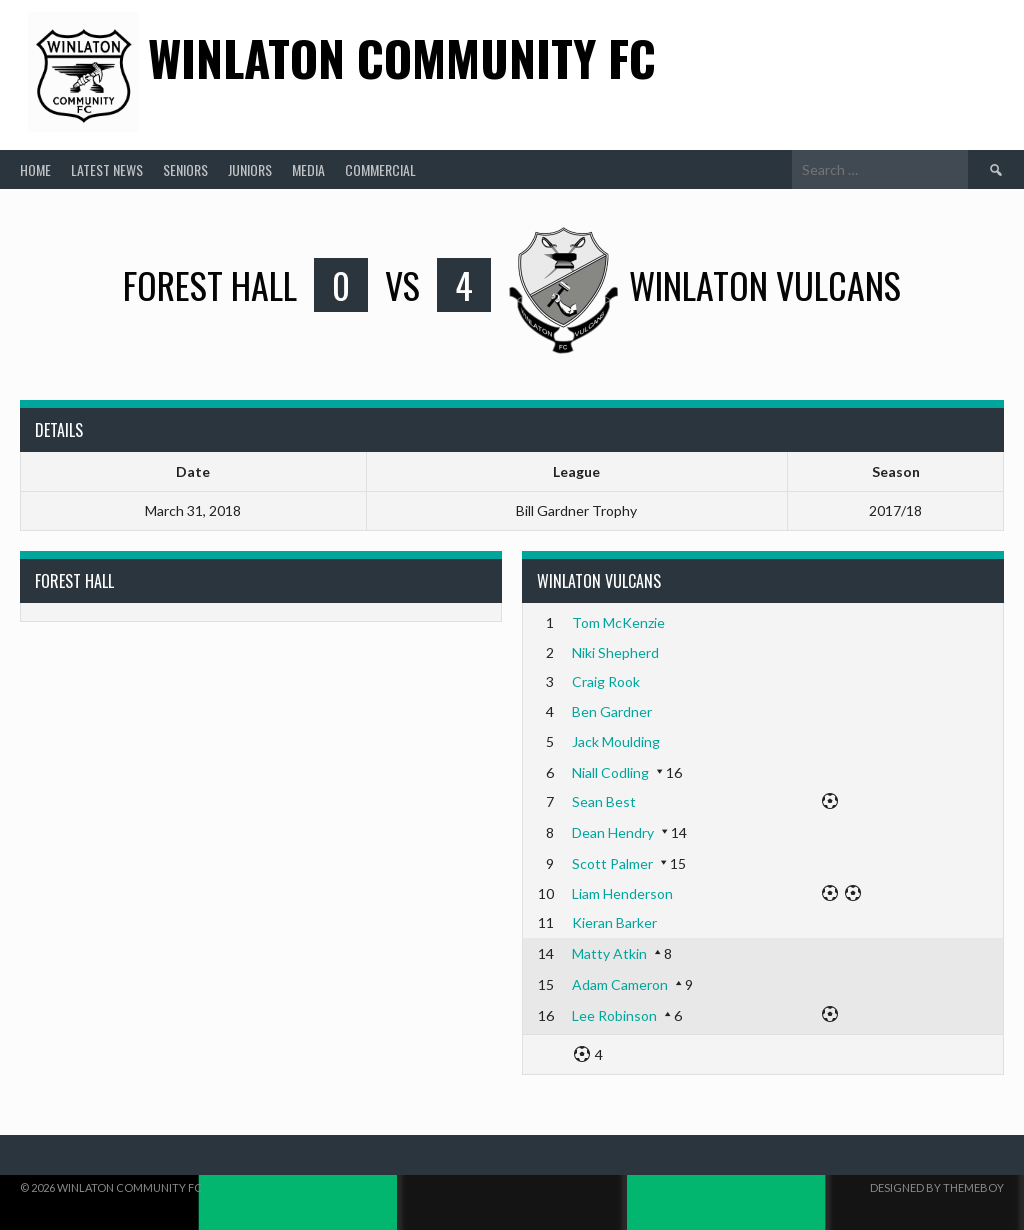 The height and width of the screenshot is (1230, 1024). What do you see at coordinates (380, 169) in the screenshot?
I see `Commercial` at bounding box center [380, 169].